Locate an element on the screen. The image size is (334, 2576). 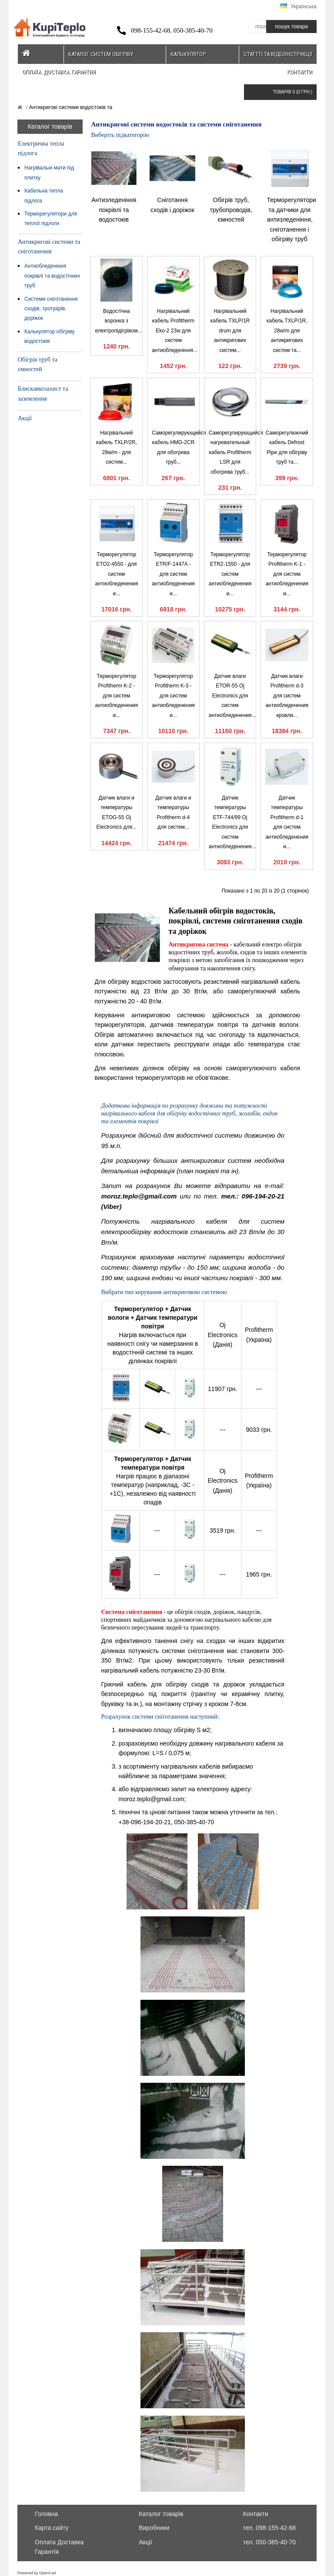
Нагрівальний кабель TXLP/1R, 28w/m для антикригових систем та... is located at coordinates (287, 330).